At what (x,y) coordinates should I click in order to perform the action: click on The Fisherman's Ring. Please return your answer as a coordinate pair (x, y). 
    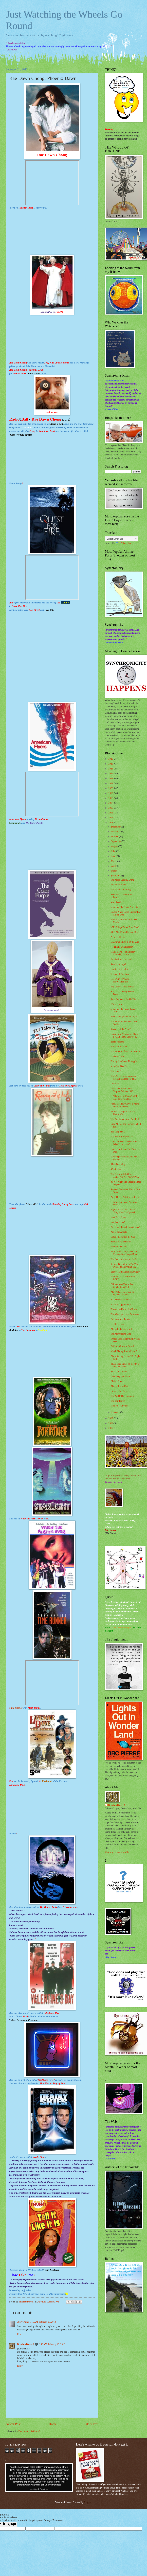
    Looking at the image, I should click on (120, 889).